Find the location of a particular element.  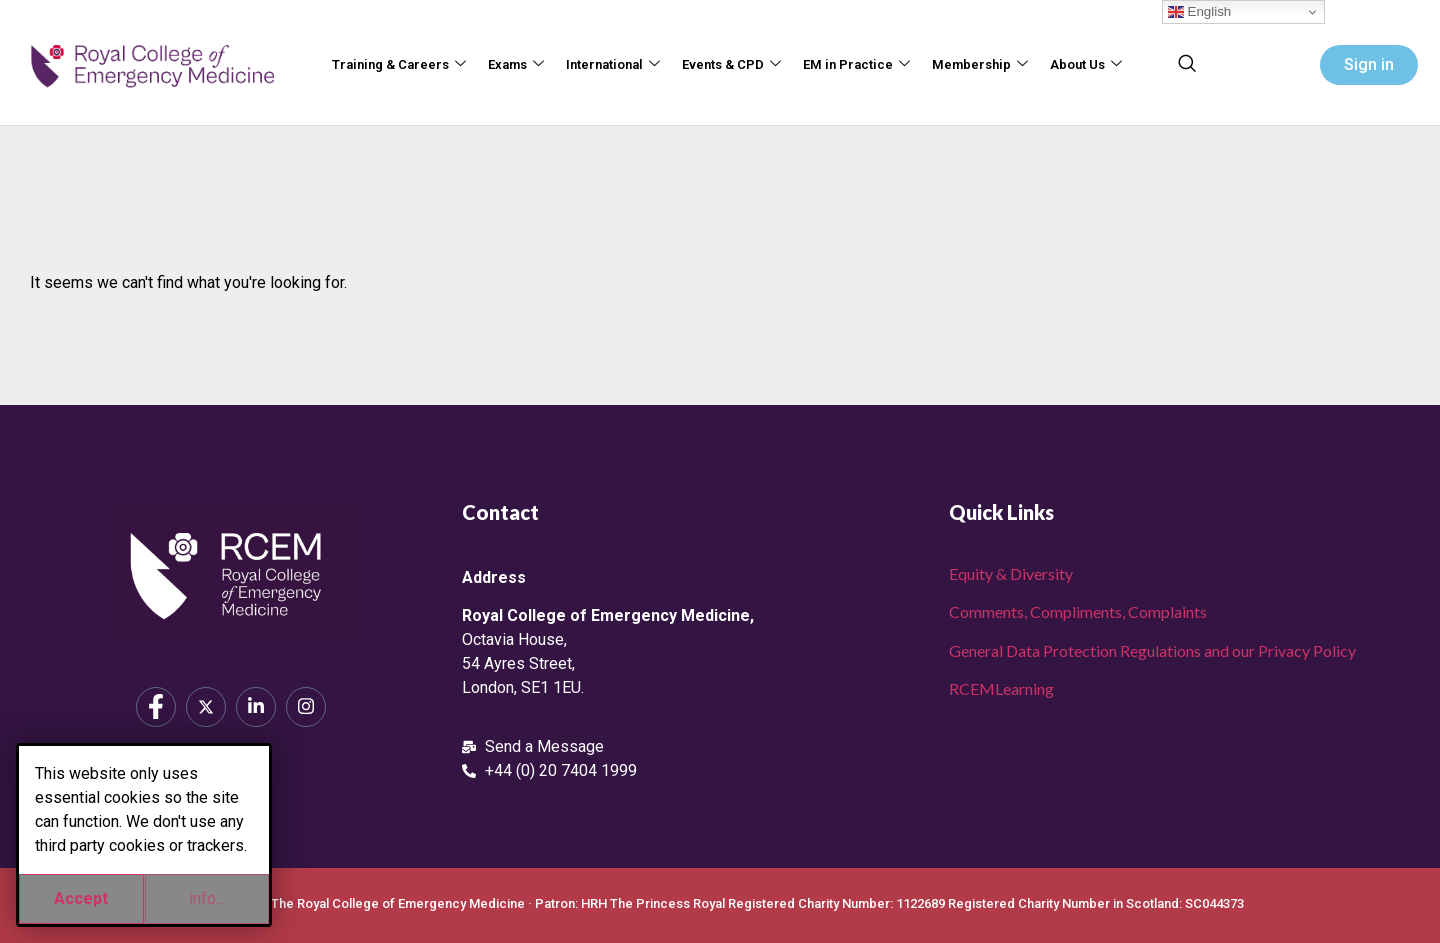

Events & CPD is located at coordinates (731, 65).